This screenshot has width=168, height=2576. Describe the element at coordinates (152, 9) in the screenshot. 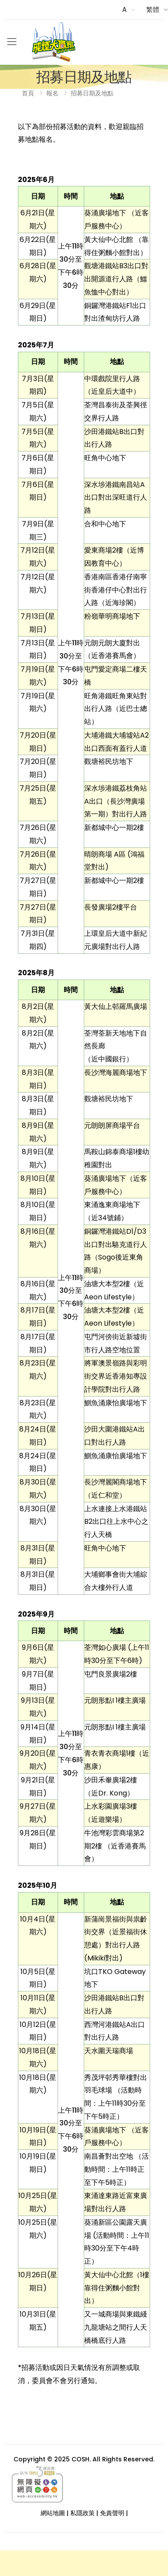

I see `繁體` at that location.